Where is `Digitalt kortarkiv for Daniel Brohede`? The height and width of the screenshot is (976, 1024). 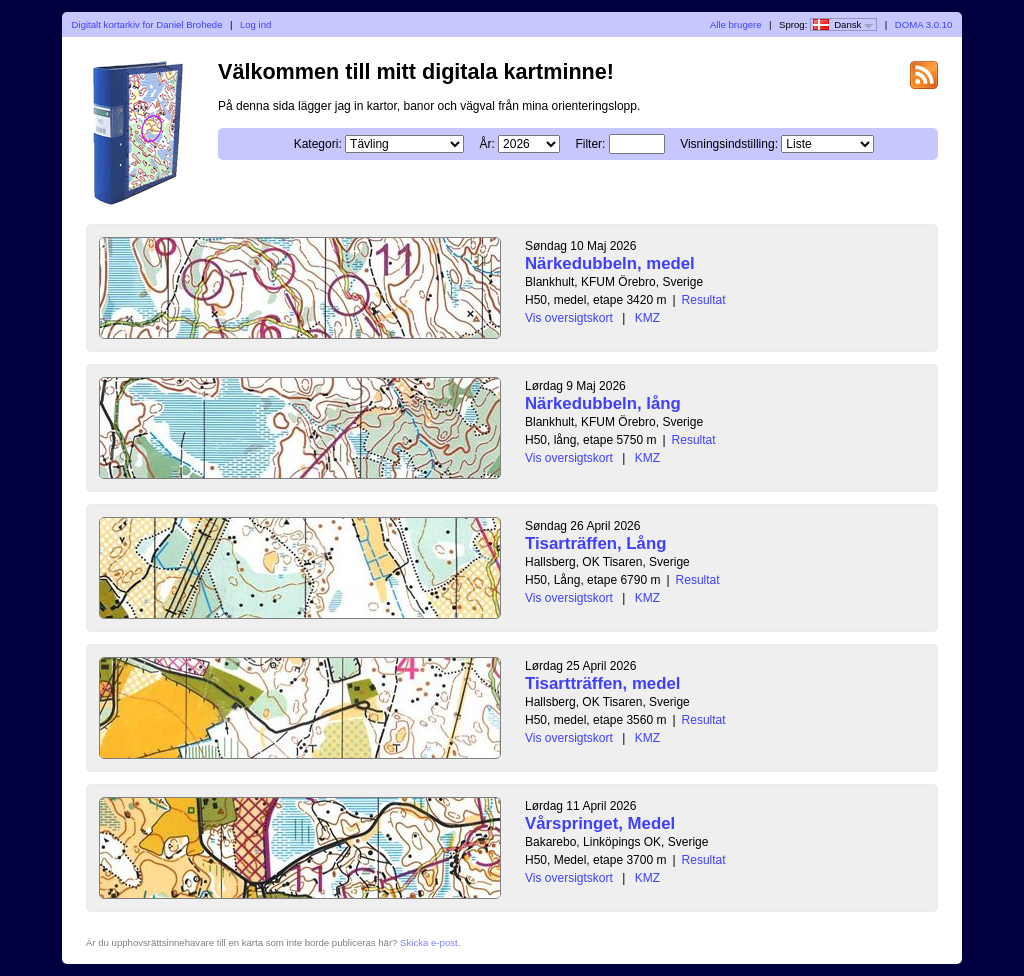 Digitalt kortarkiv for Daniel Brohede is located at coordinates (147, 24).